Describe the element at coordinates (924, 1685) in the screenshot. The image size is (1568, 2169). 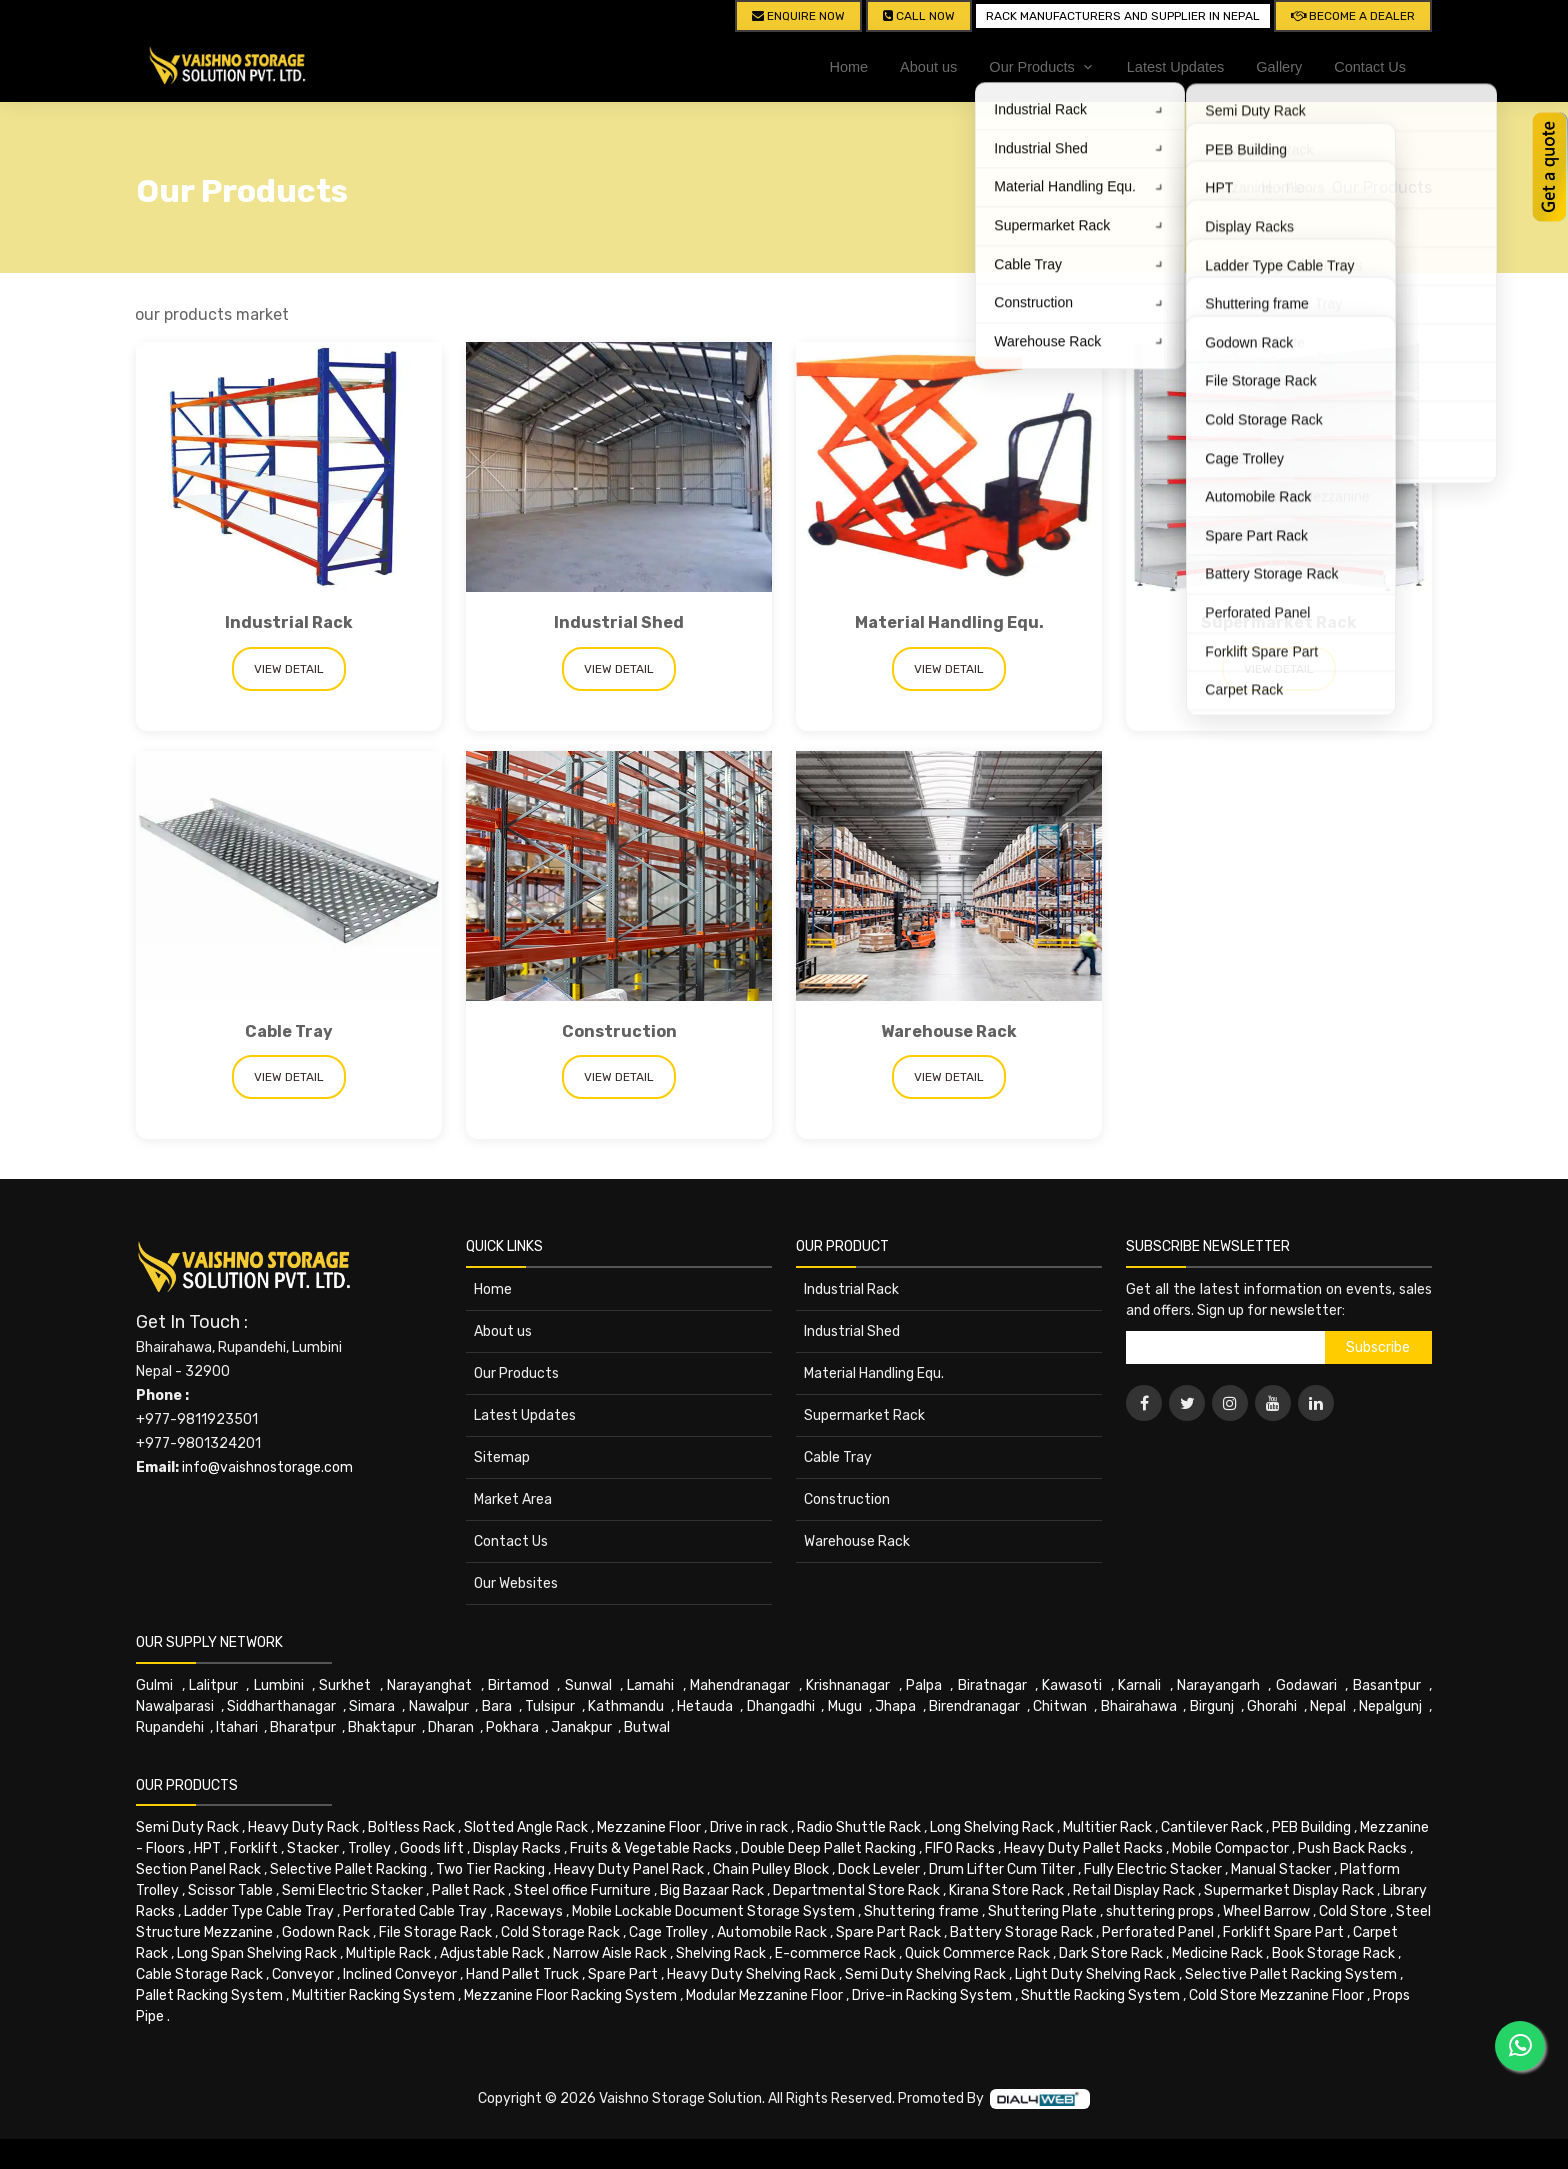
I see `Palpa` at that location.